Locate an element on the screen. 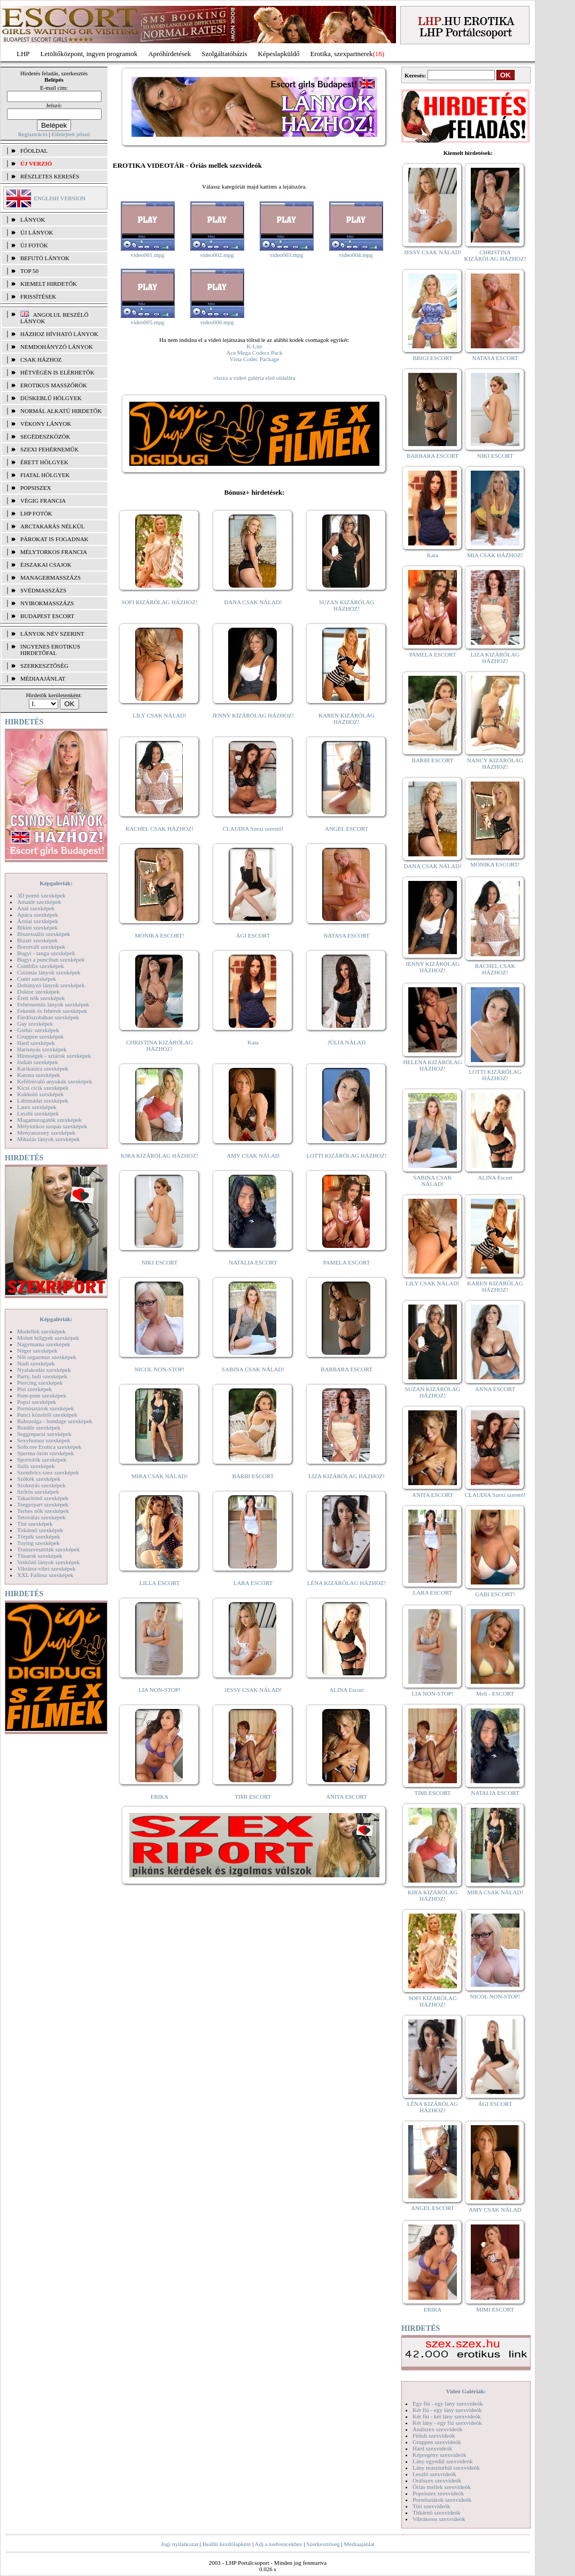  Ázsiai szexképek is located at coordinates (37, 921).